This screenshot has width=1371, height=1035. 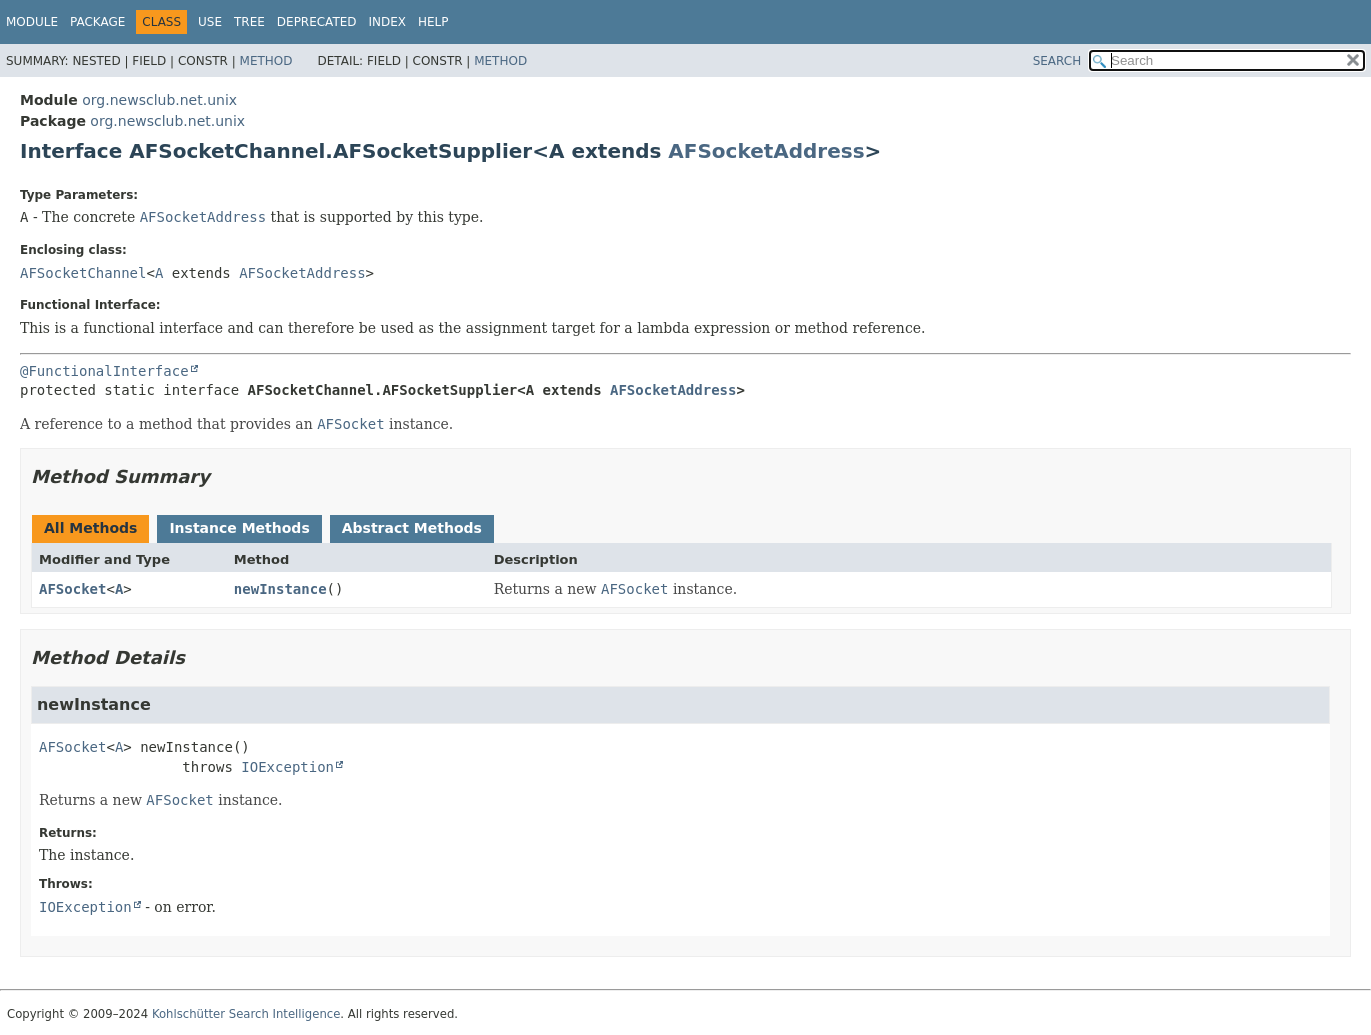 What do you see at coordinates (32, 22) in the screenshot?
I see `Module` at bounding box center [32, 22].